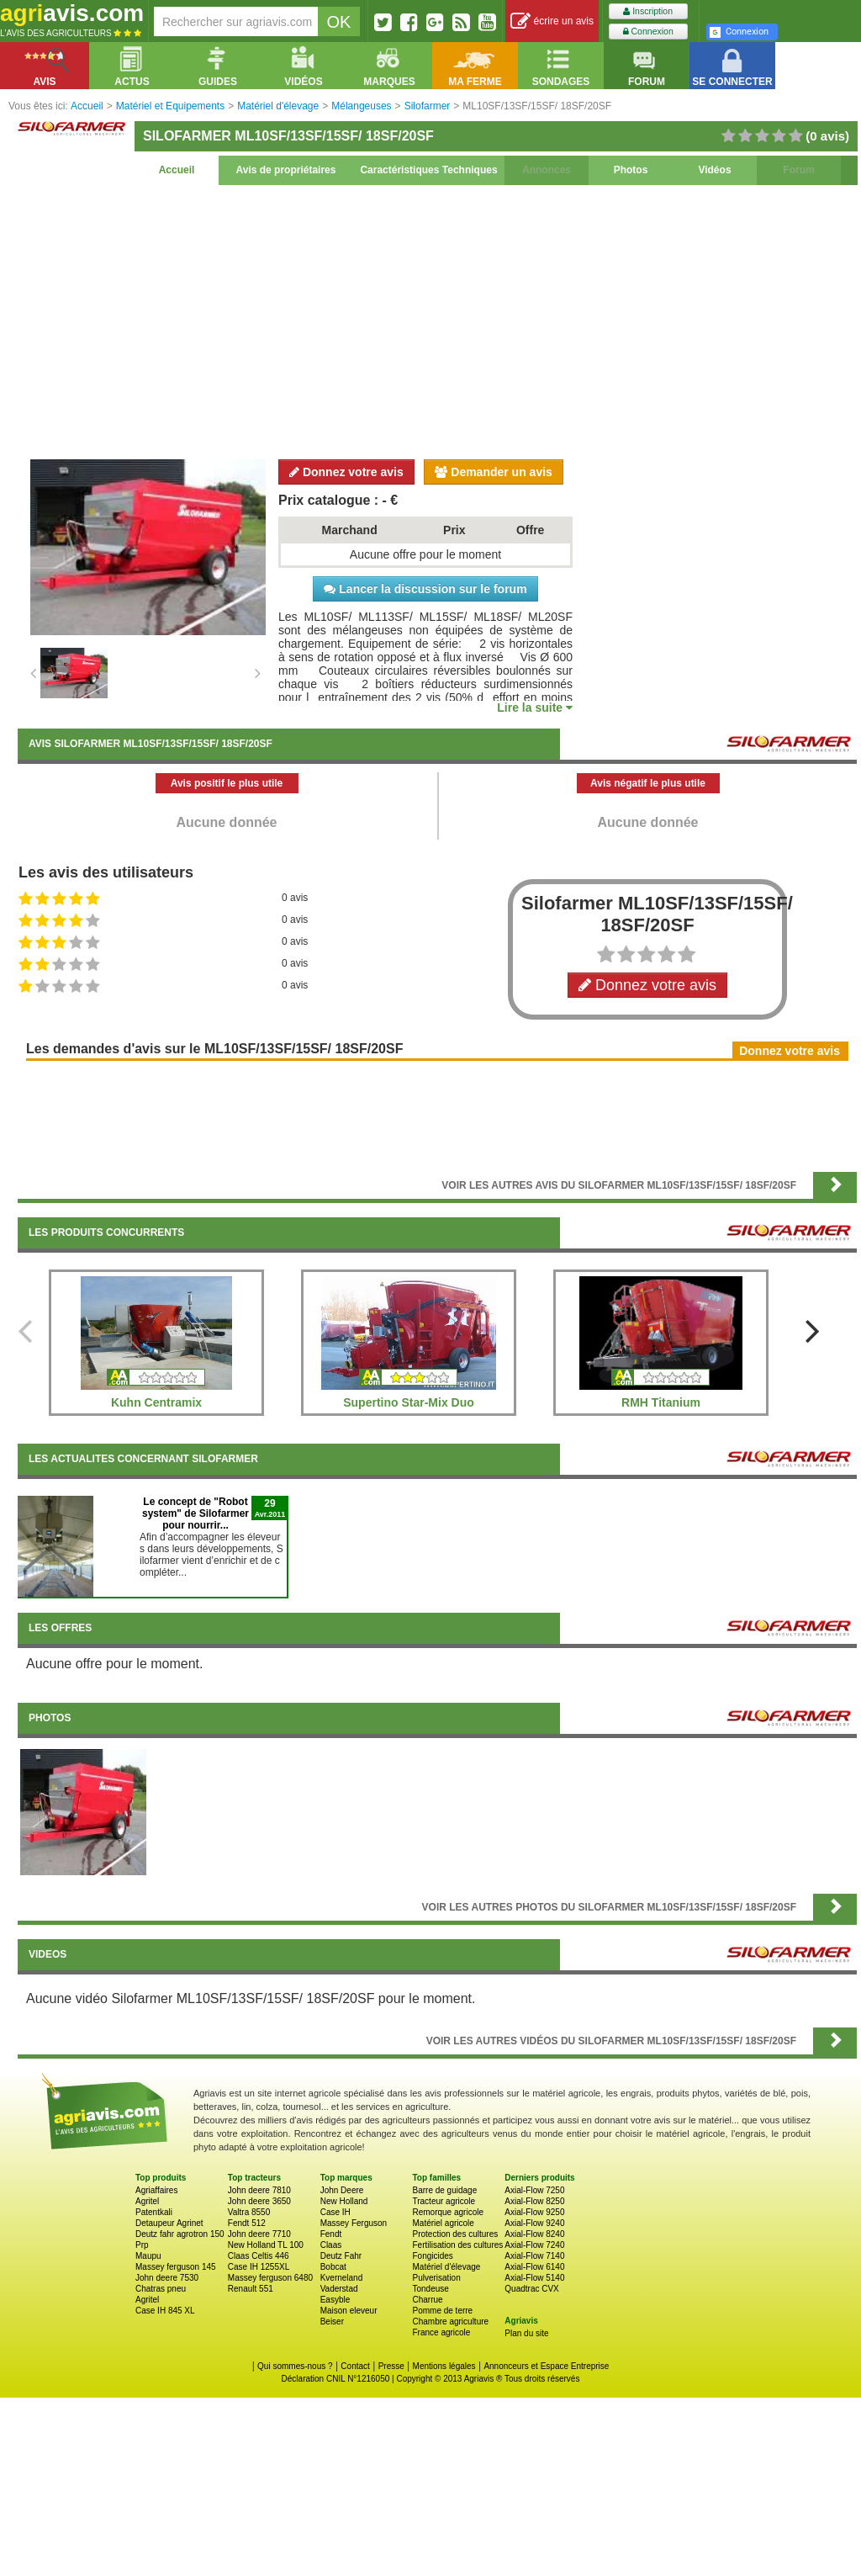  I want to click on Fertilisation des cultures, so click(457, 2245).